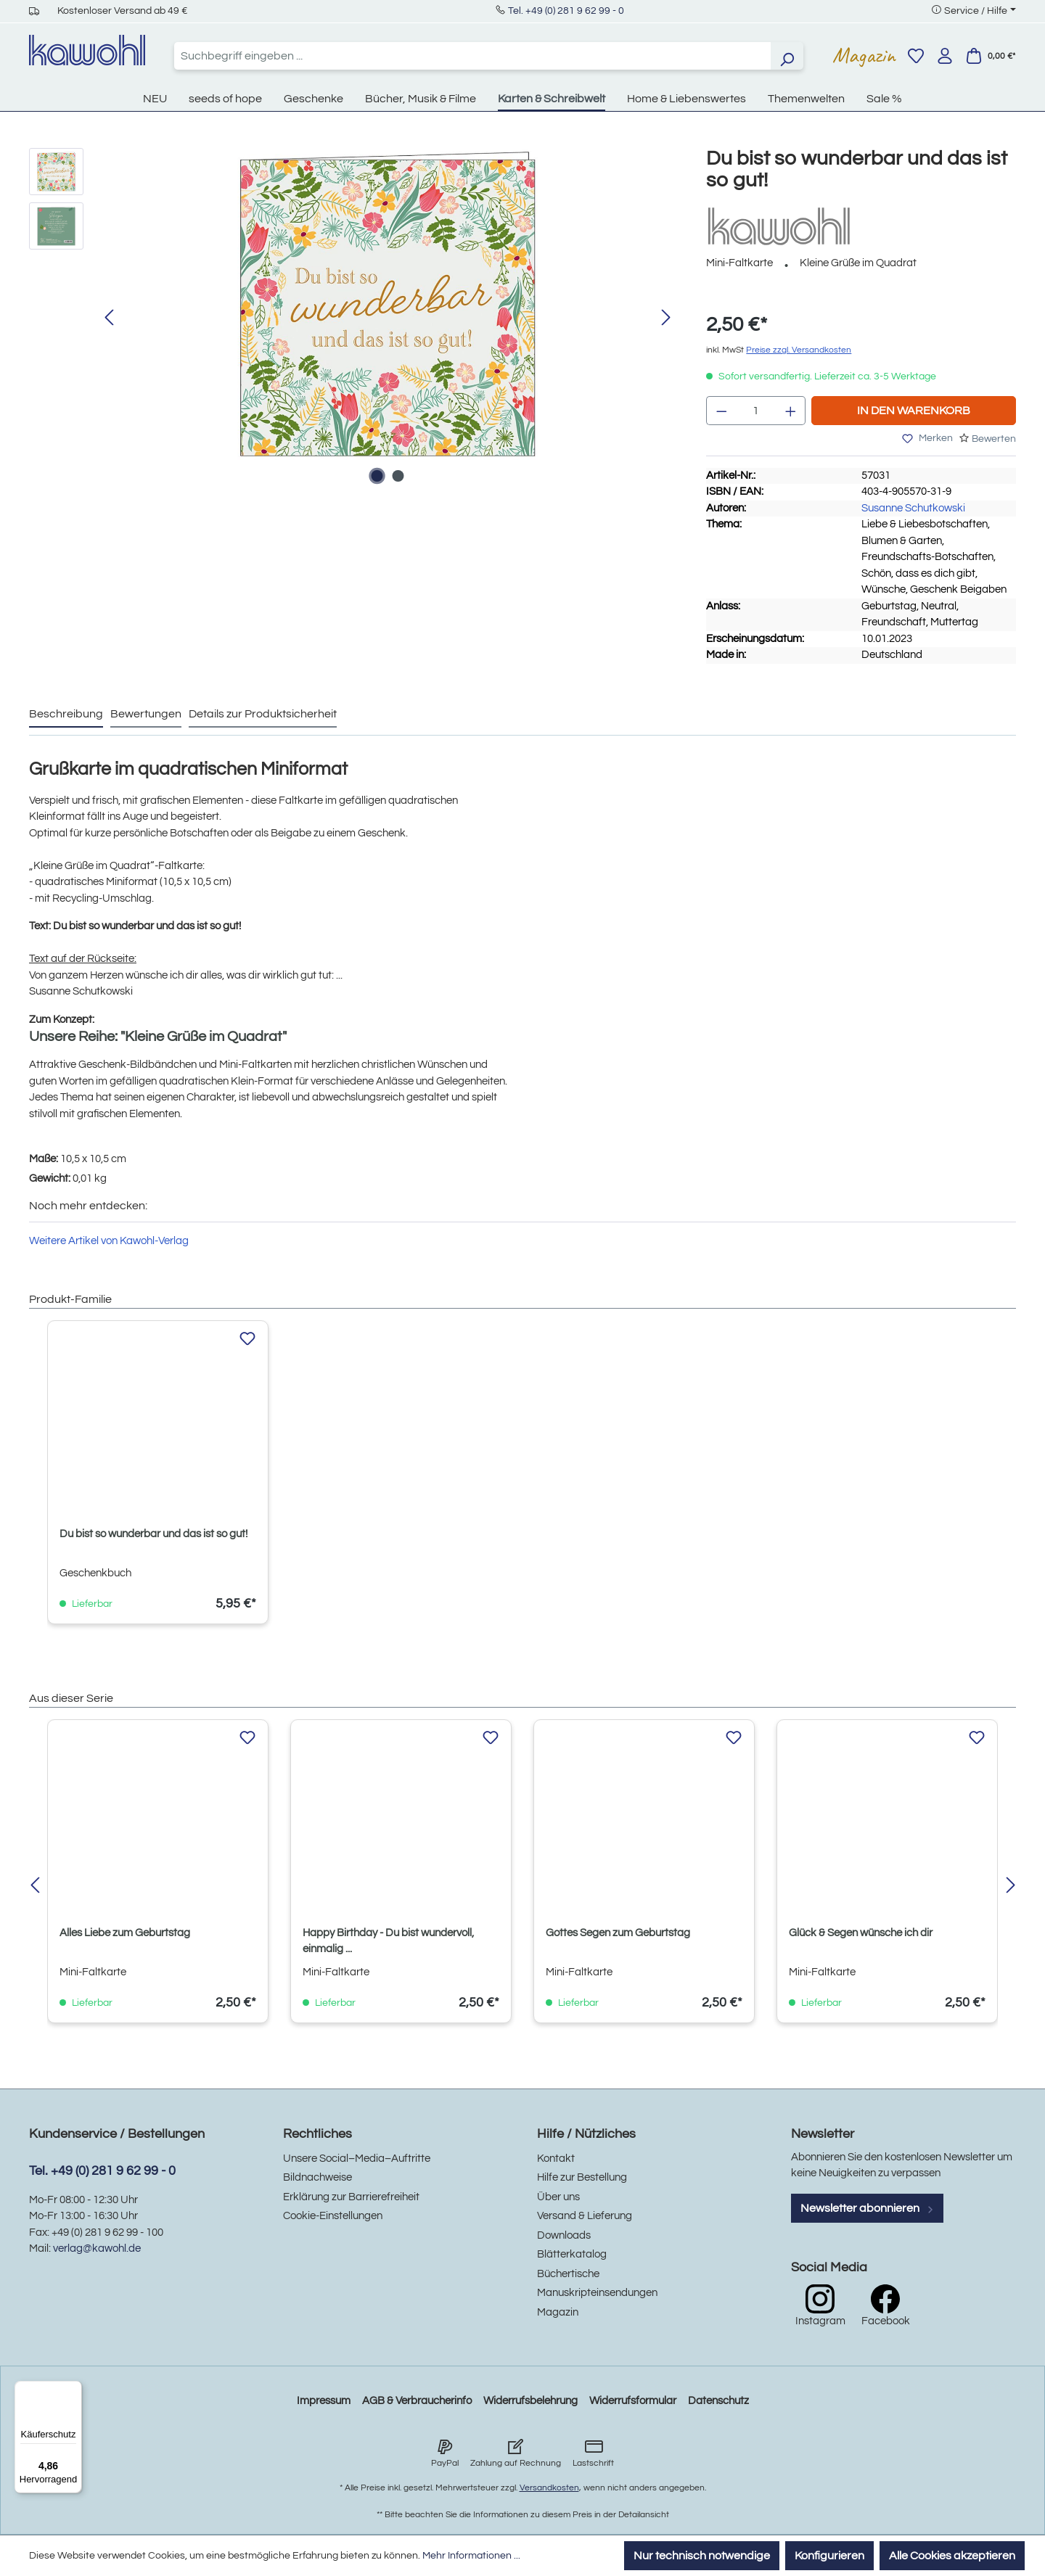 The width and height of the screenshot is (1045, 2576). Describe the element at coordinates (417, 2400) in the screenshot. I see `AGB & Verbraucherinfo` at that location.